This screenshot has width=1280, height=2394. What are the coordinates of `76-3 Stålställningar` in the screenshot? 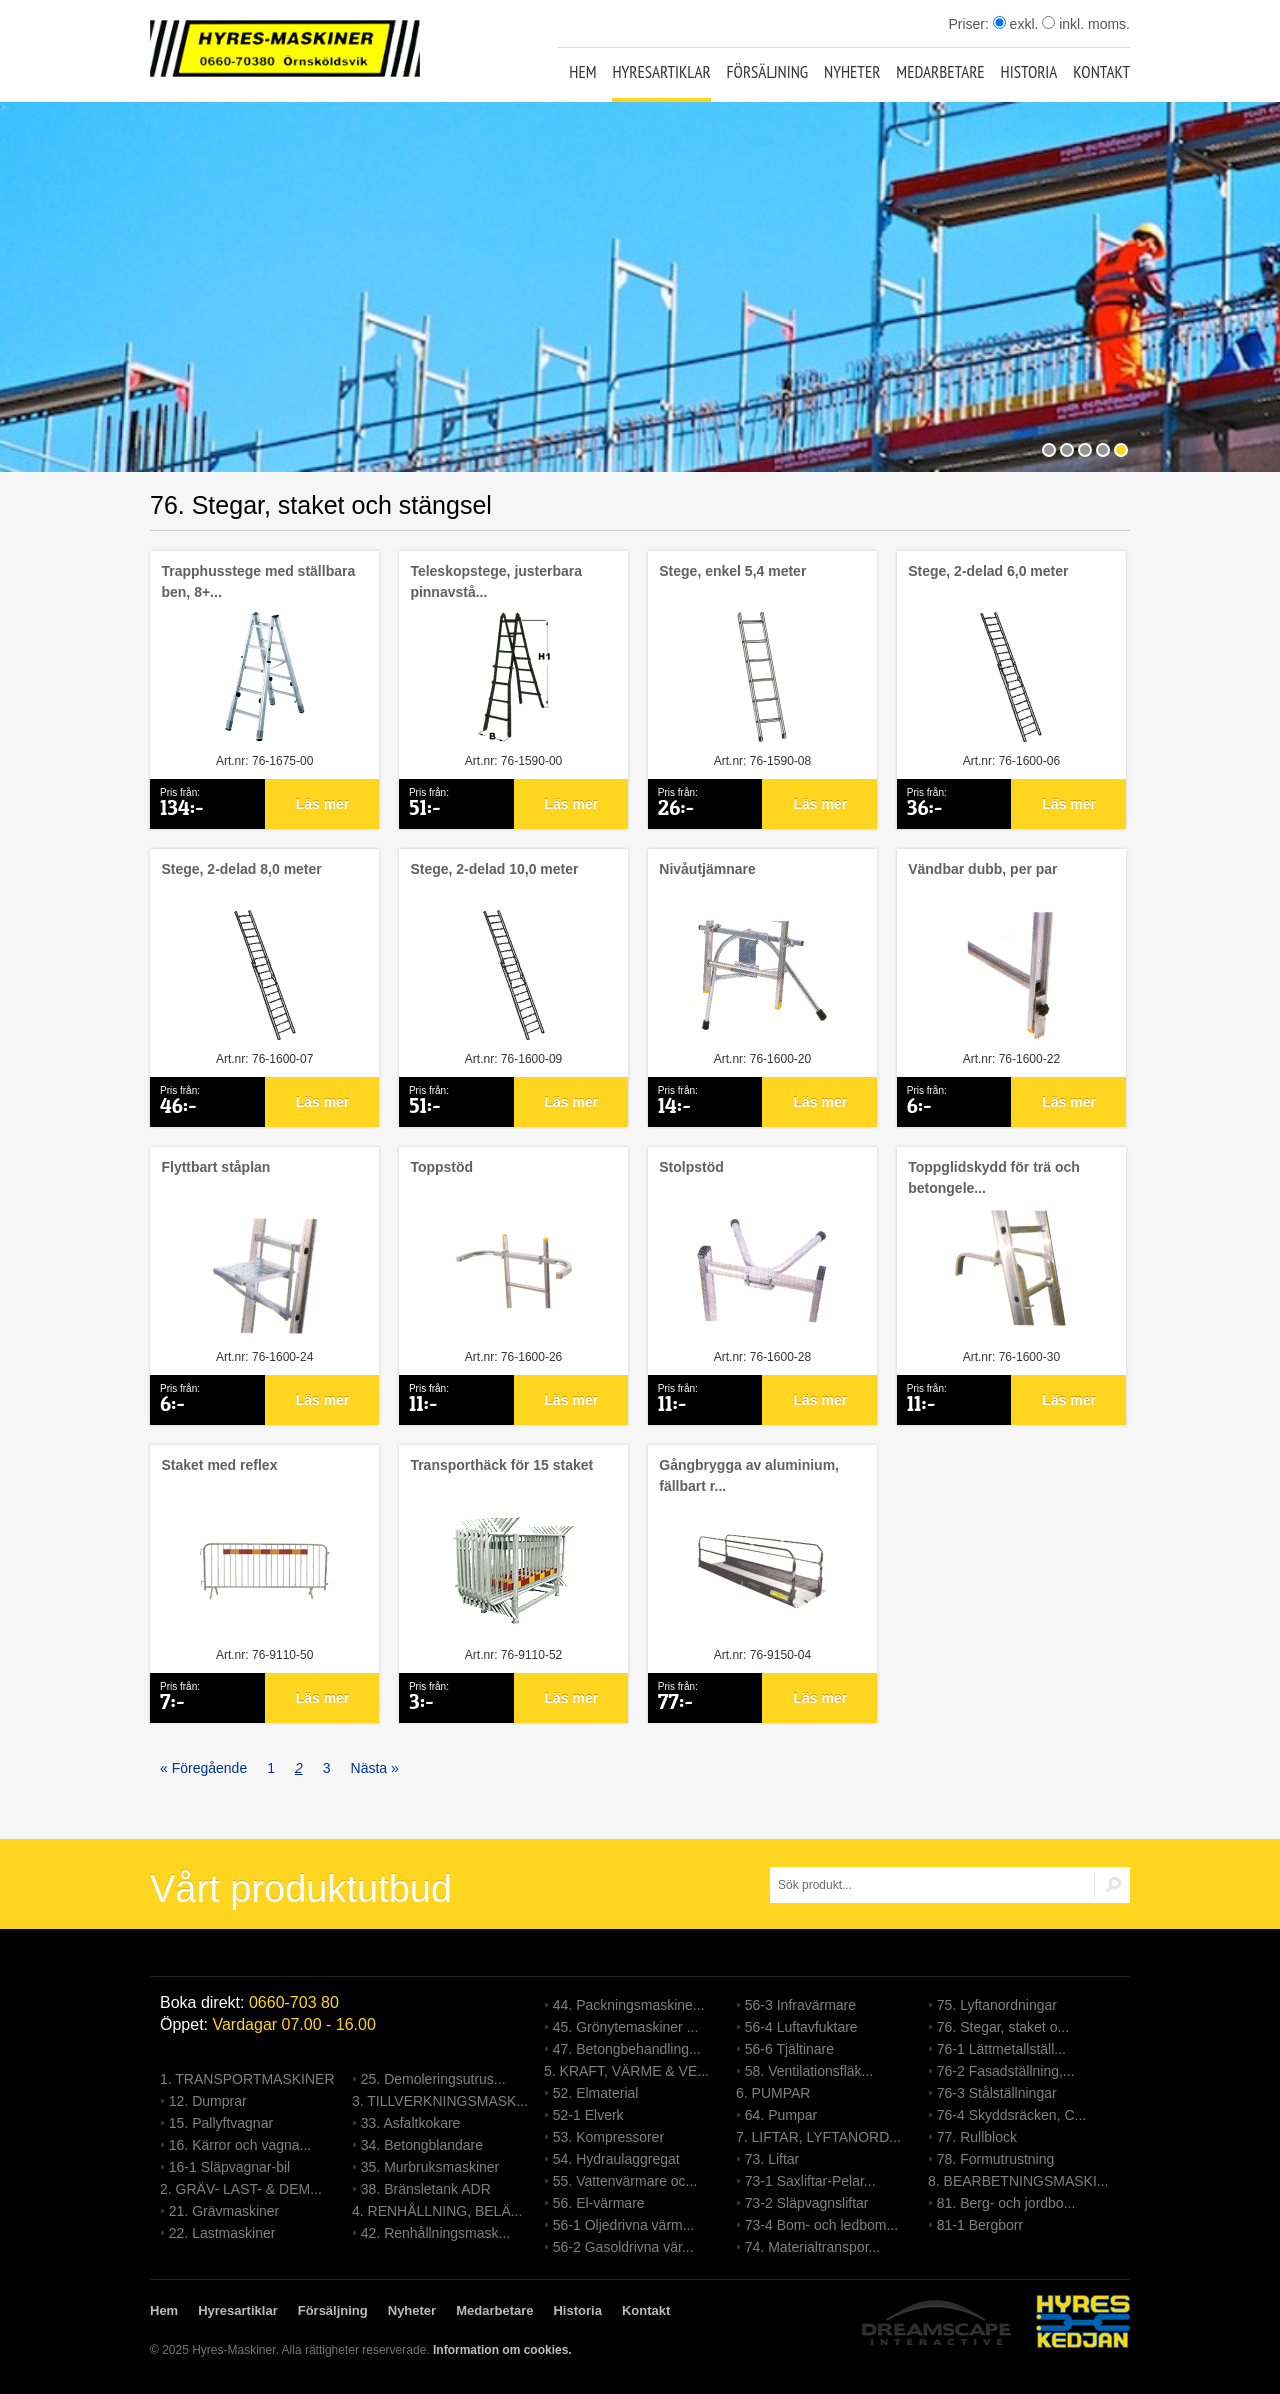 It's located at (997, 2093).